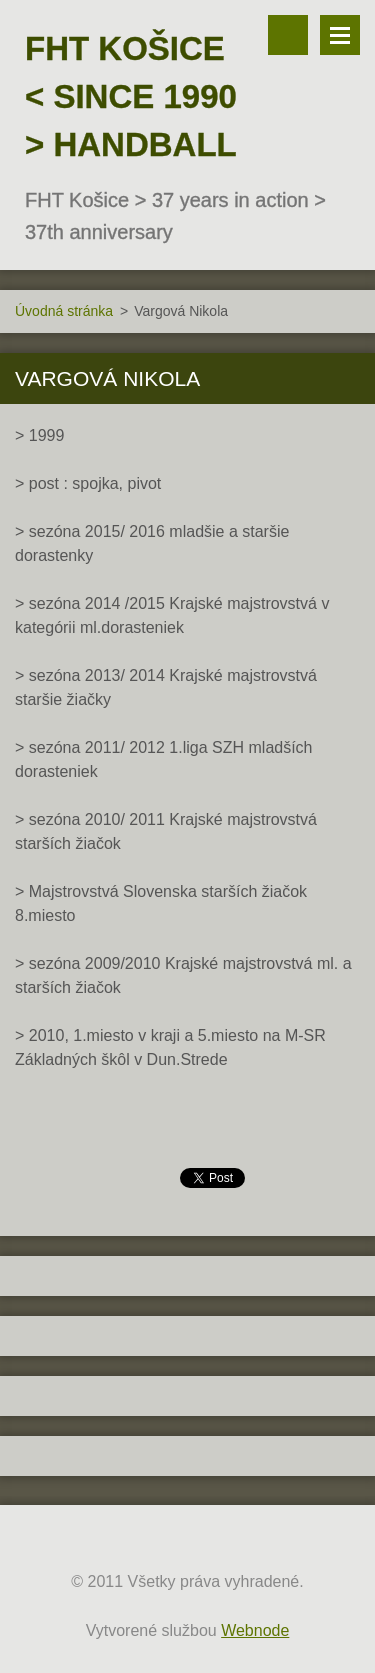 The height and width of the screenshot is (1673, 375). What do you see at coordinates (64, 311) in the screenshot?
I see `Úvodná stránka` at bounding box center [64, 311].